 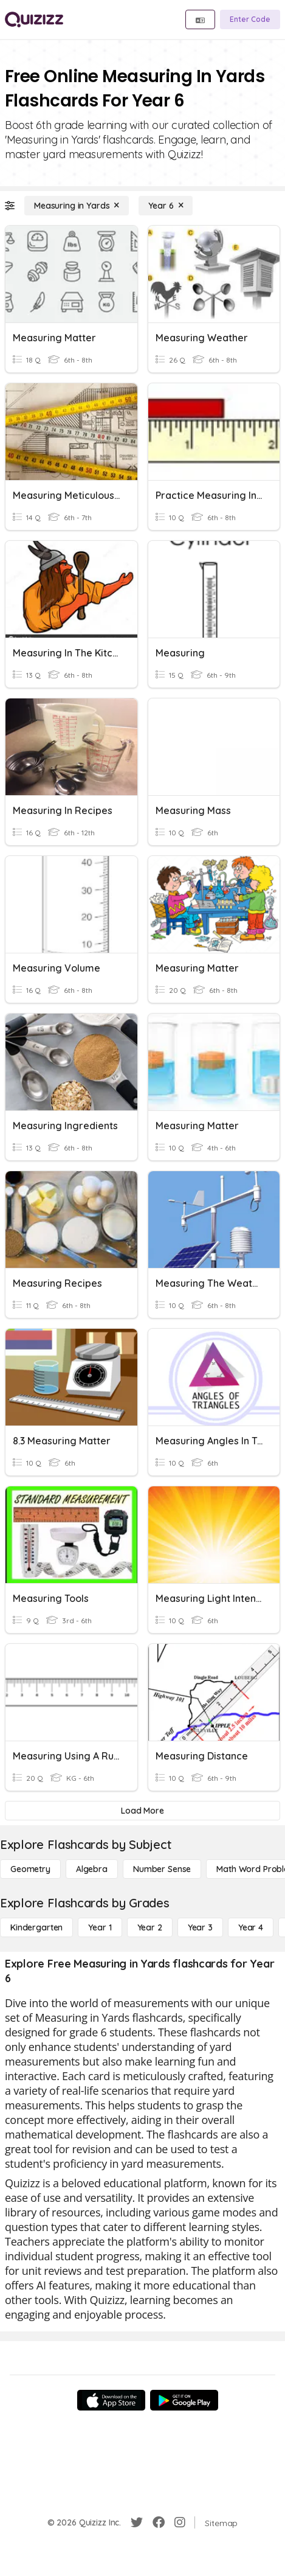 What do you see at coordinates (166, 205) in the screenshot?
I see `[Year 6]` at bounding box center [166, 205].